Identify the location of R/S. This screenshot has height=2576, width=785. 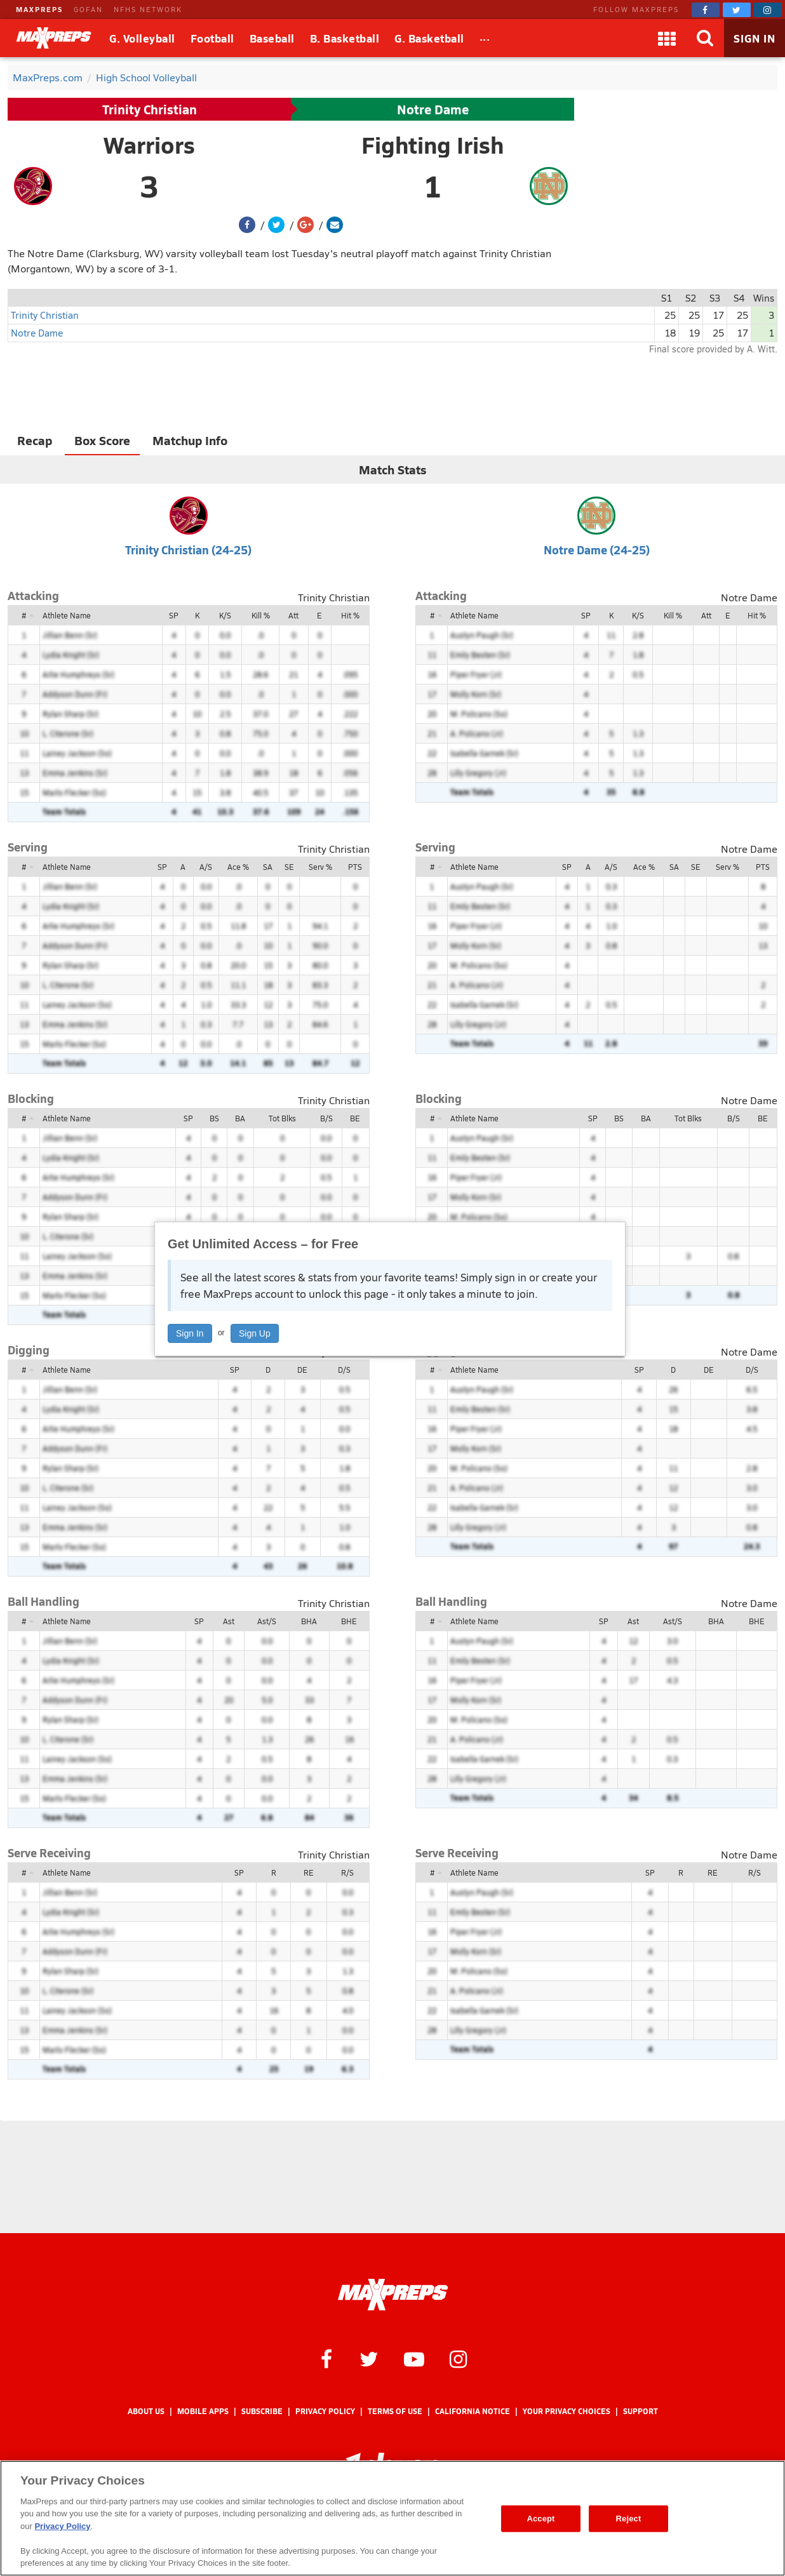
(347, 1872).